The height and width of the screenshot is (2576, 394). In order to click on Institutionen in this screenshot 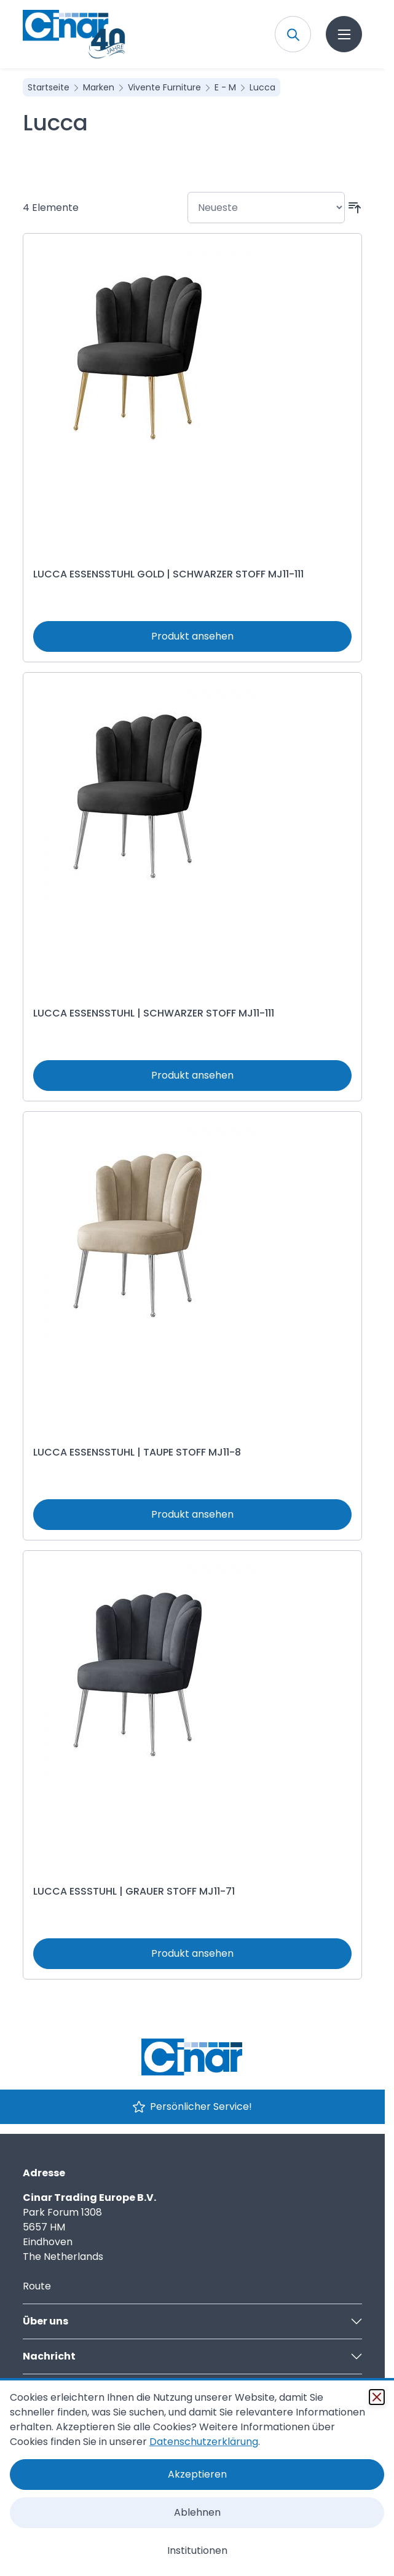, I will do `click(197, 2550)`.